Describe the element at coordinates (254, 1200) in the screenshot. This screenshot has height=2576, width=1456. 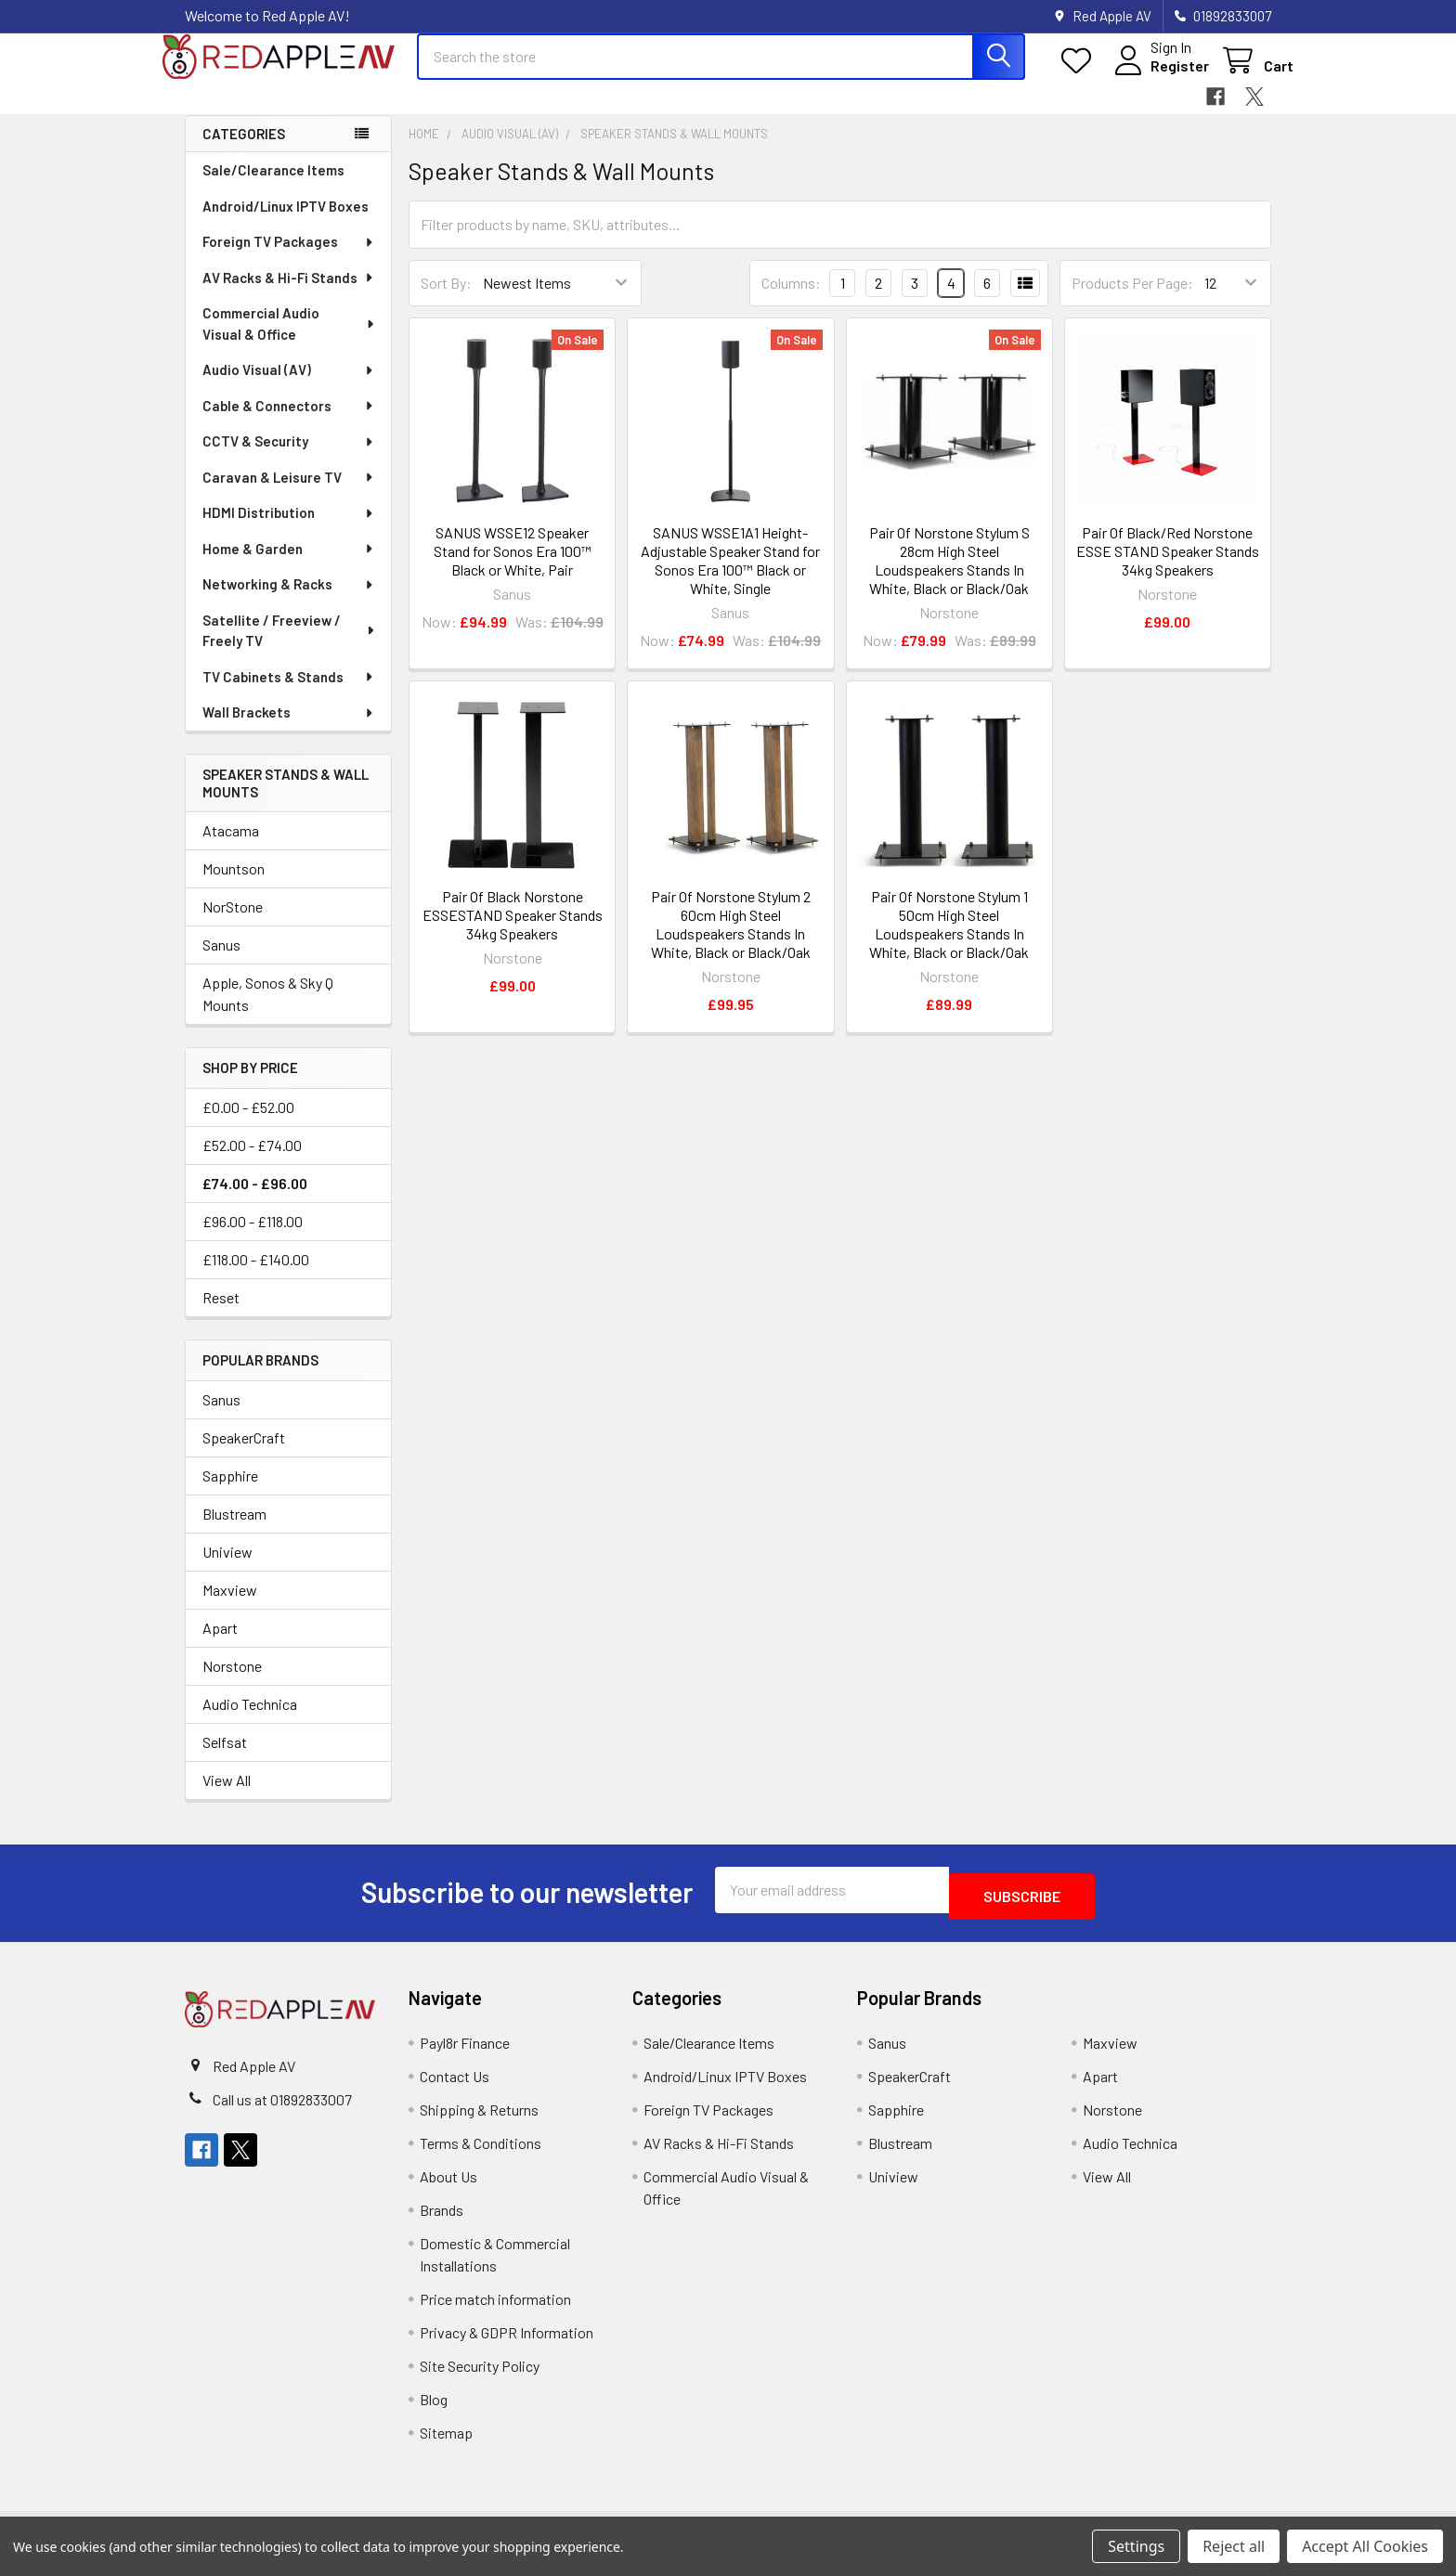
I see `£74.00 - £96.00` at that location.